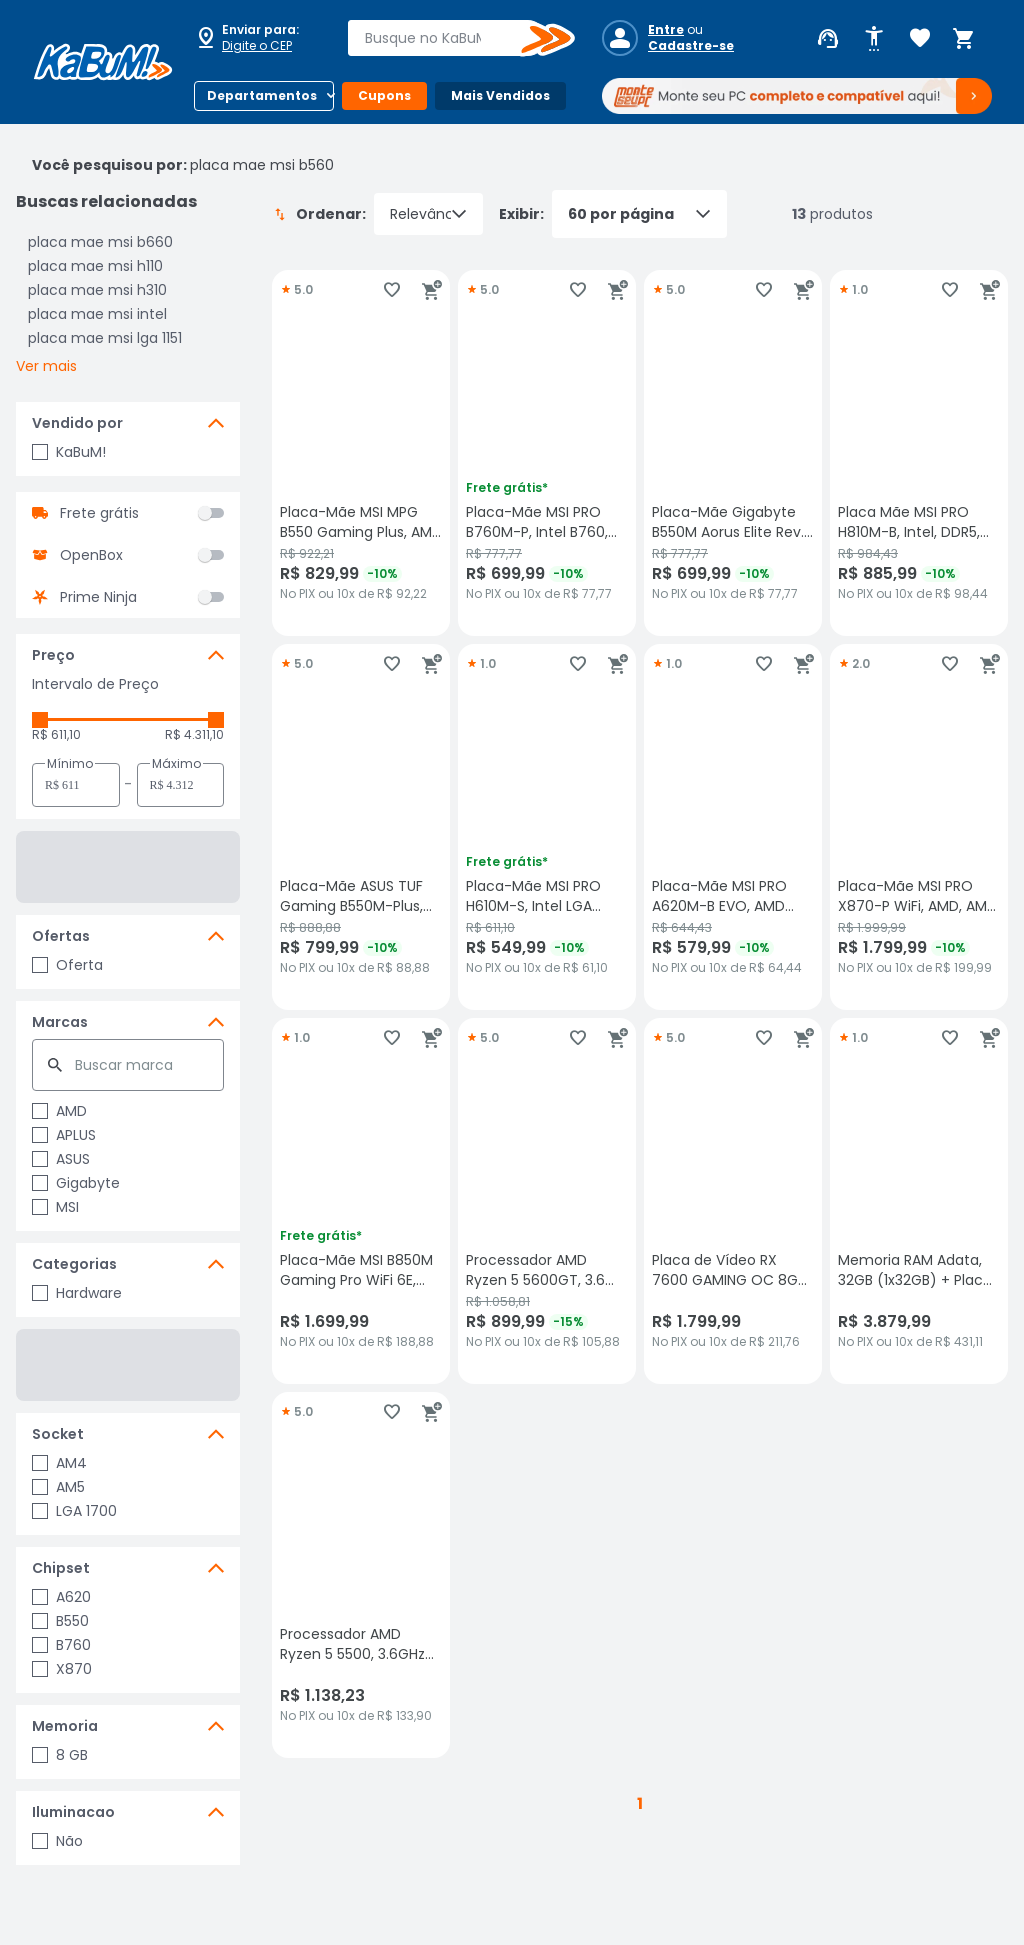 The height and width of the screenshot is (1945, 1024). Describe the element at coordinates (59, 1111) in the screenshot. I see `AMD` at that location.